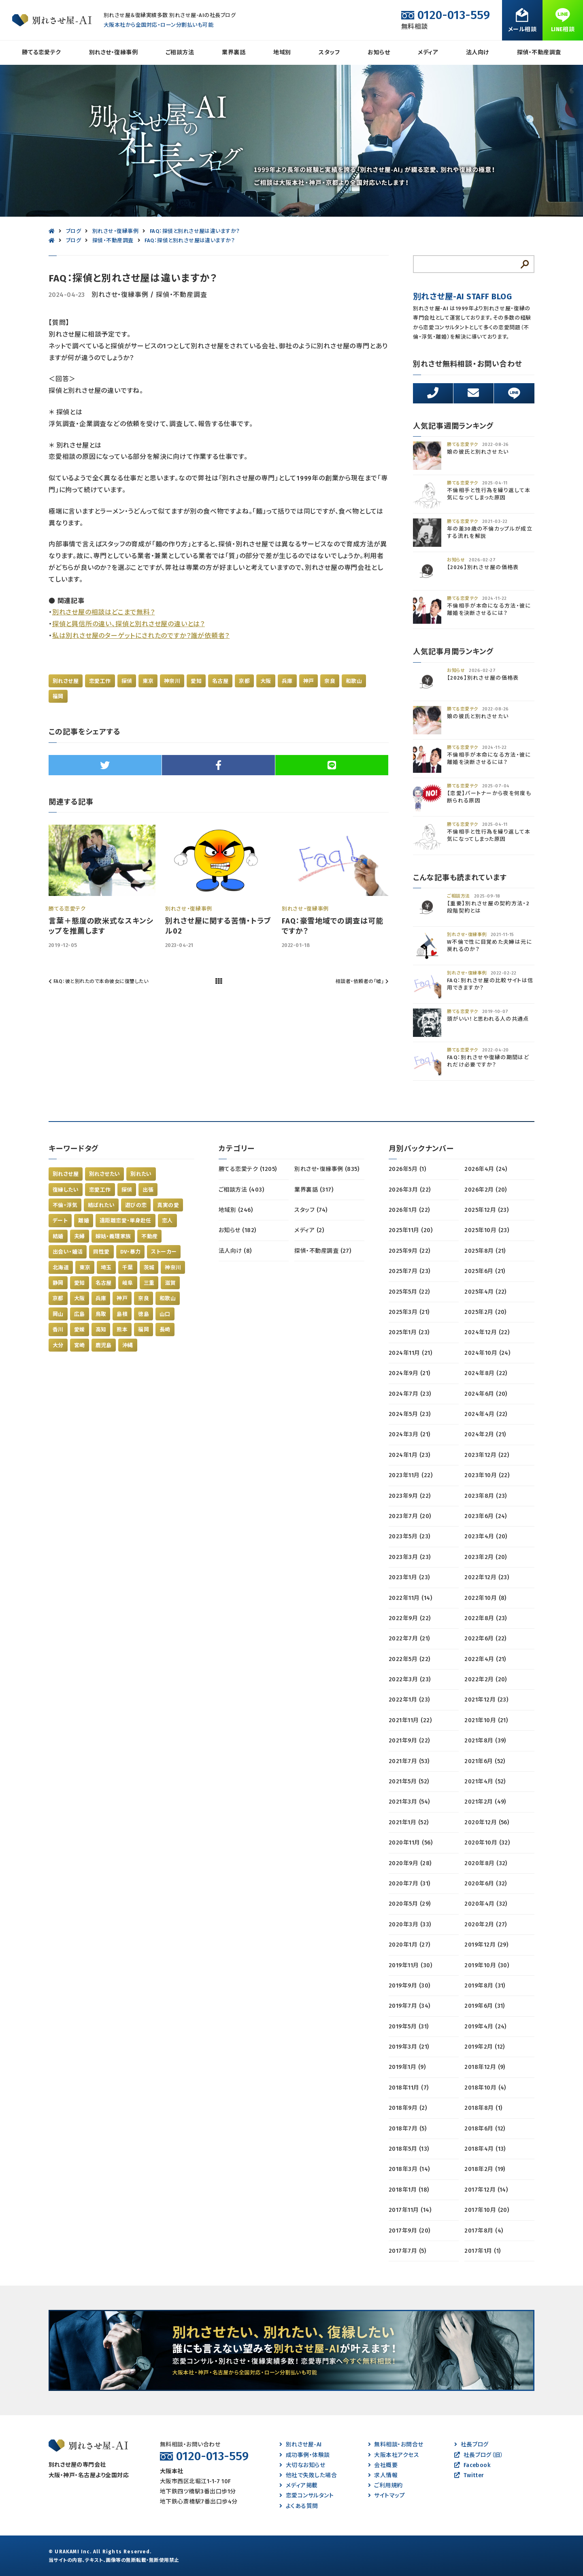 This screenshot has width=583, height=2576. What do you see at coordinates (485, 1393) in the screenshot?
I see `2024年6月 (20)` at bounding box center [485, 1393].